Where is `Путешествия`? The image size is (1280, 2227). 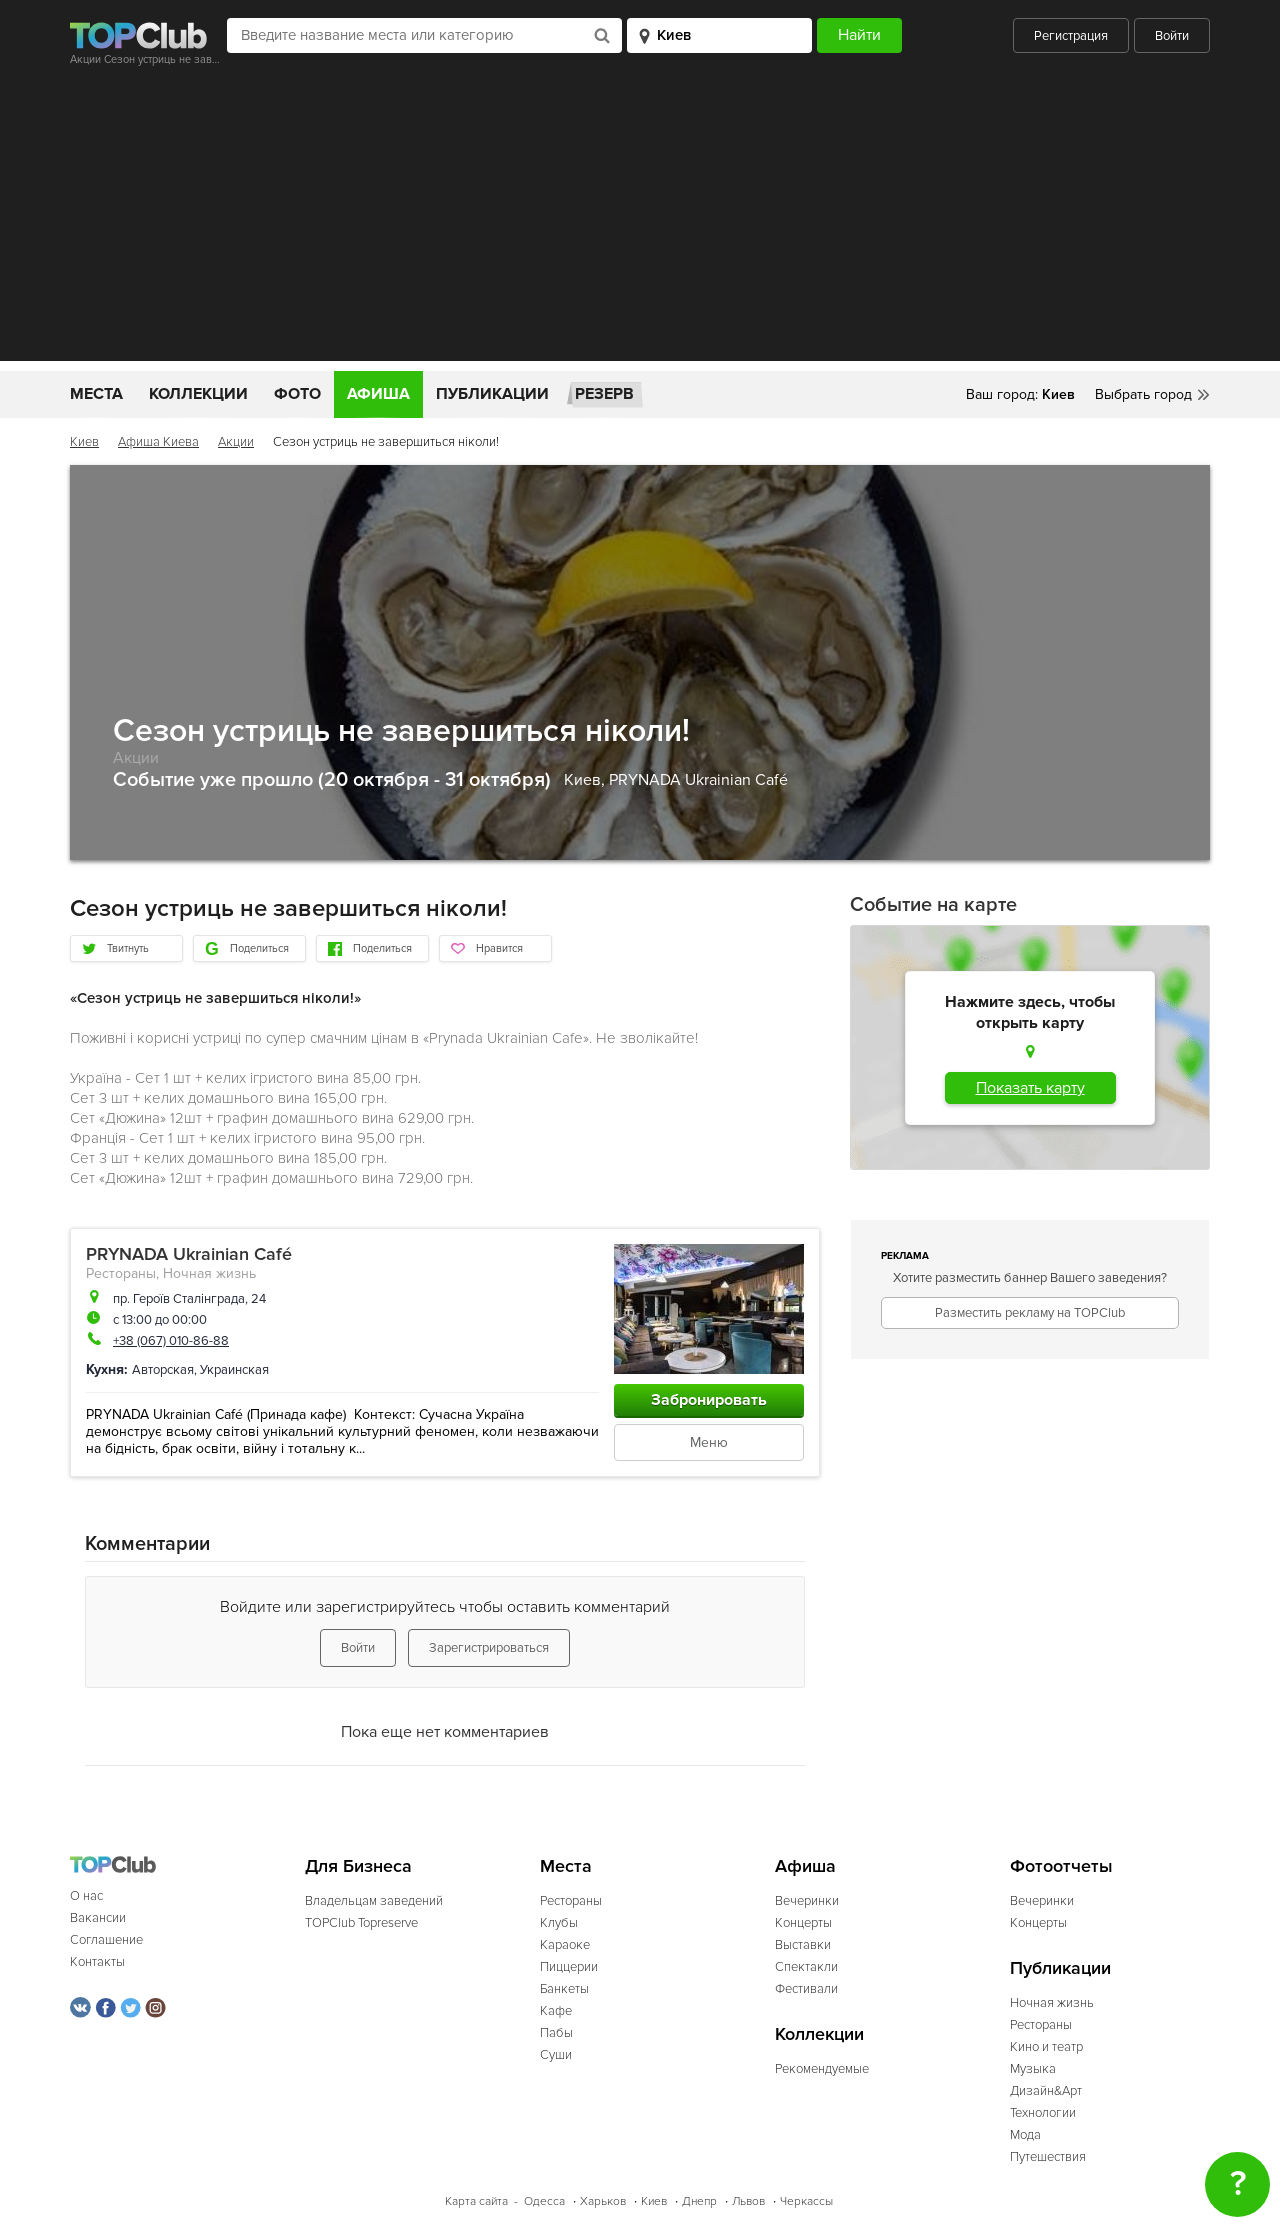 Путешествия is located at coordinates (1048, 2157).